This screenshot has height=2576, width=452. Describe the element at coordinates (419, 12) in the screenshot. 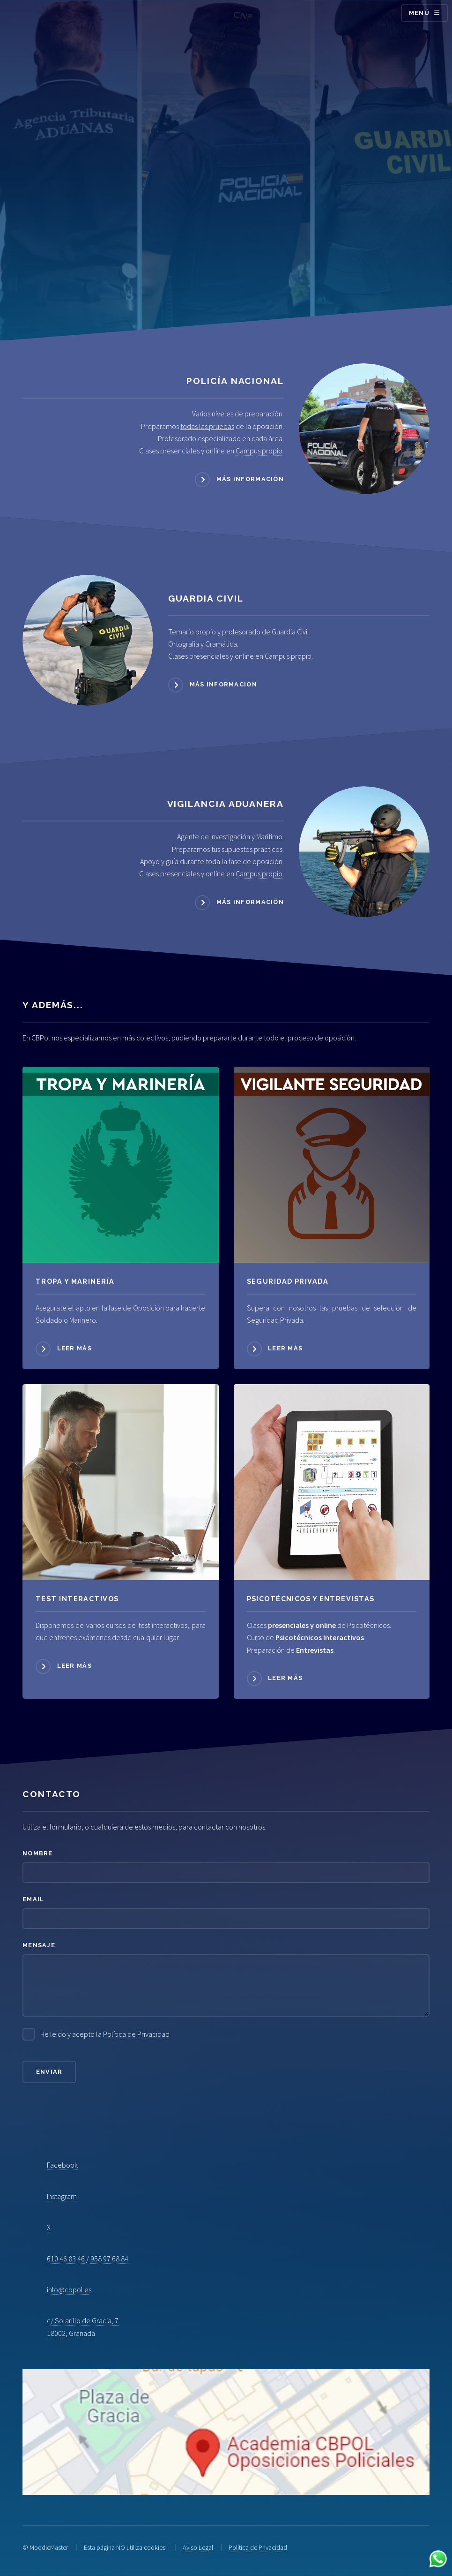

I see `Menú` at that location.